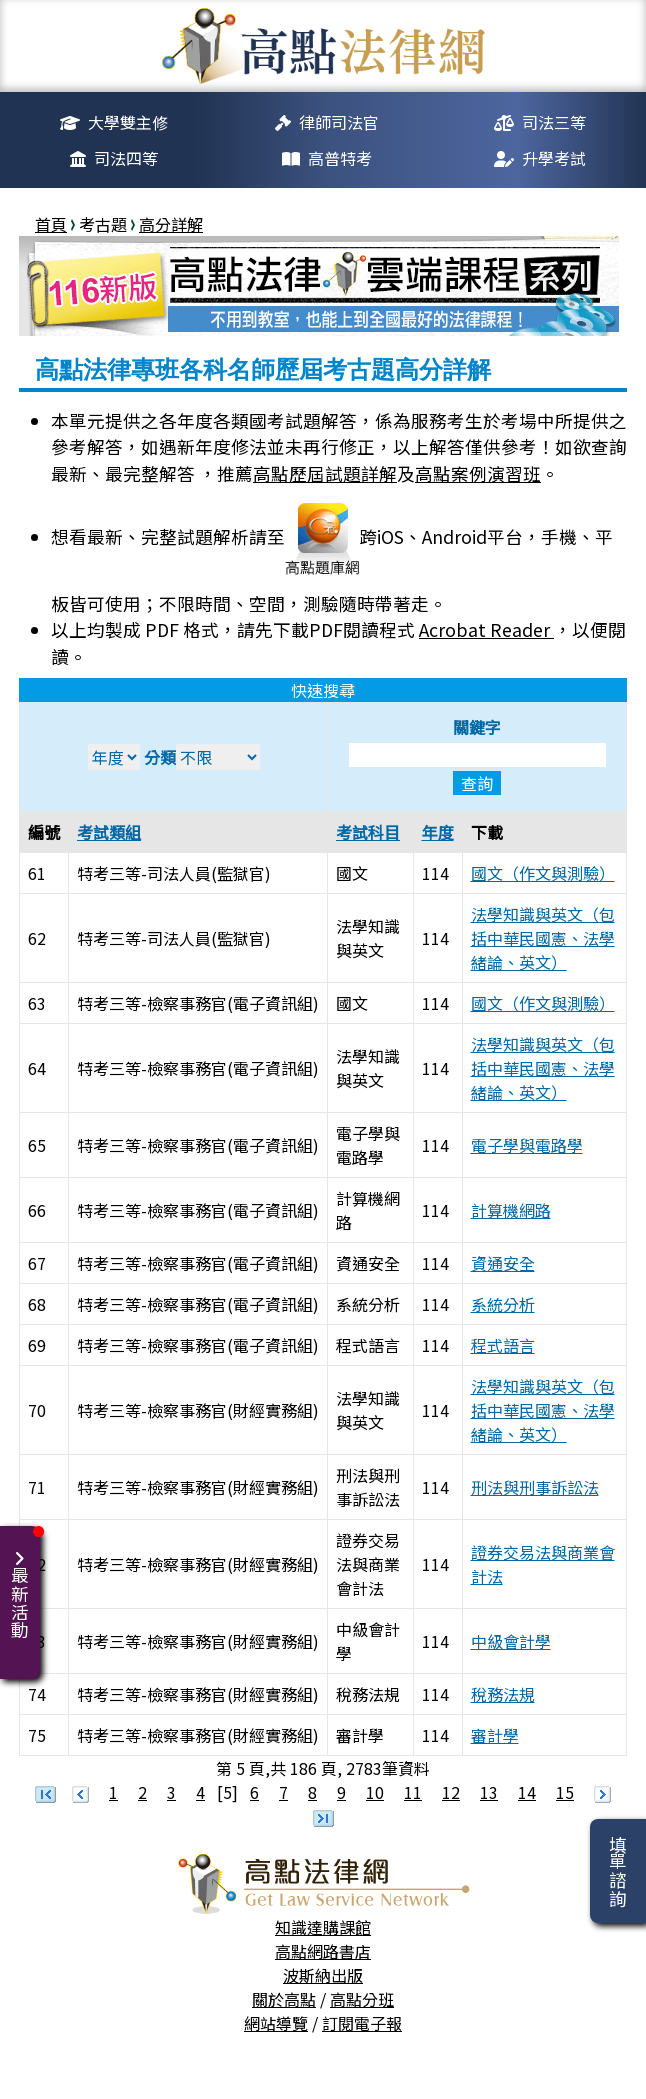 The height and width of the screenshot is (2099, 646). What do you see at coordinates (478, 473) in the screenshot?
I see `高點案例演習班` at bounding box center [478, 473].